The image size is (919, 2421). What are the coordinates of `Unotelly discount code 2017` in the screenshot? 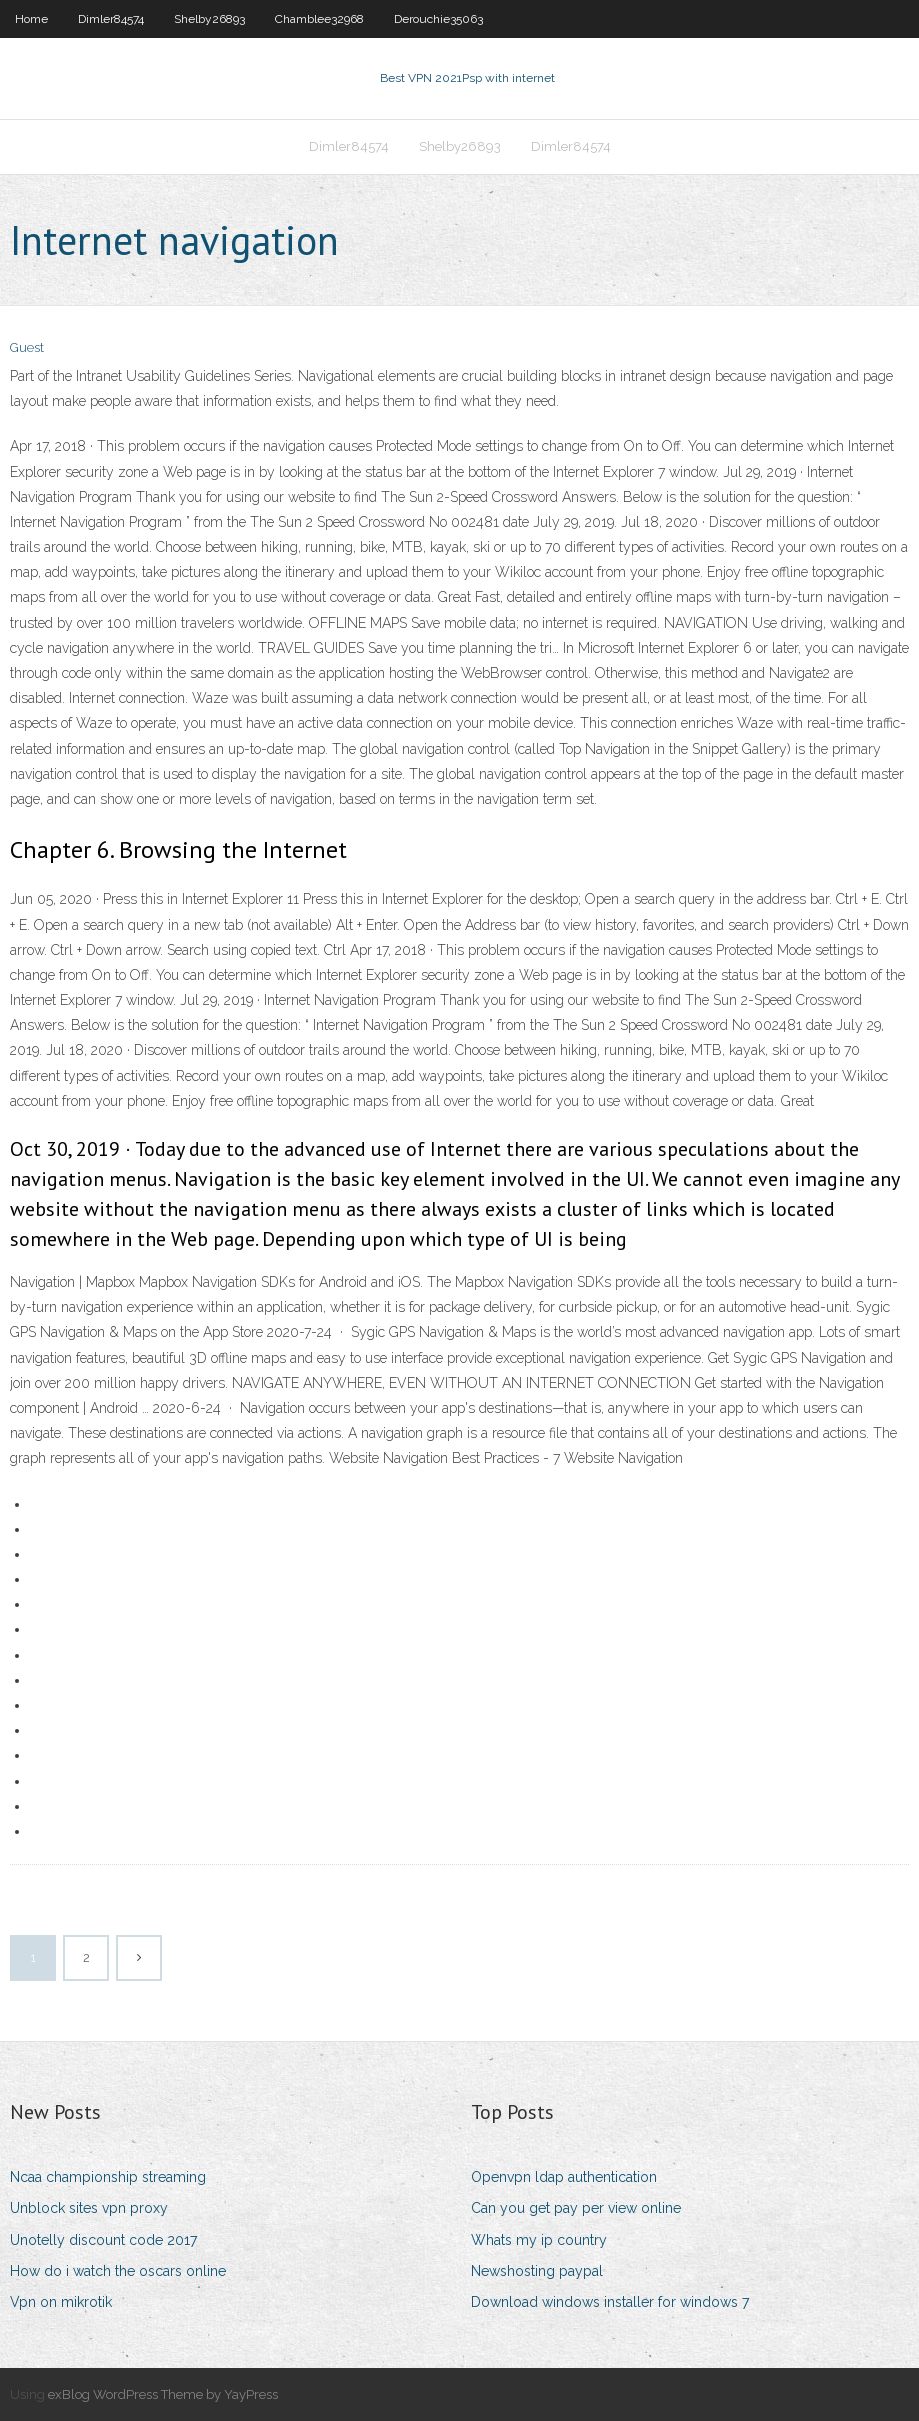 It's located at (103, 2240).